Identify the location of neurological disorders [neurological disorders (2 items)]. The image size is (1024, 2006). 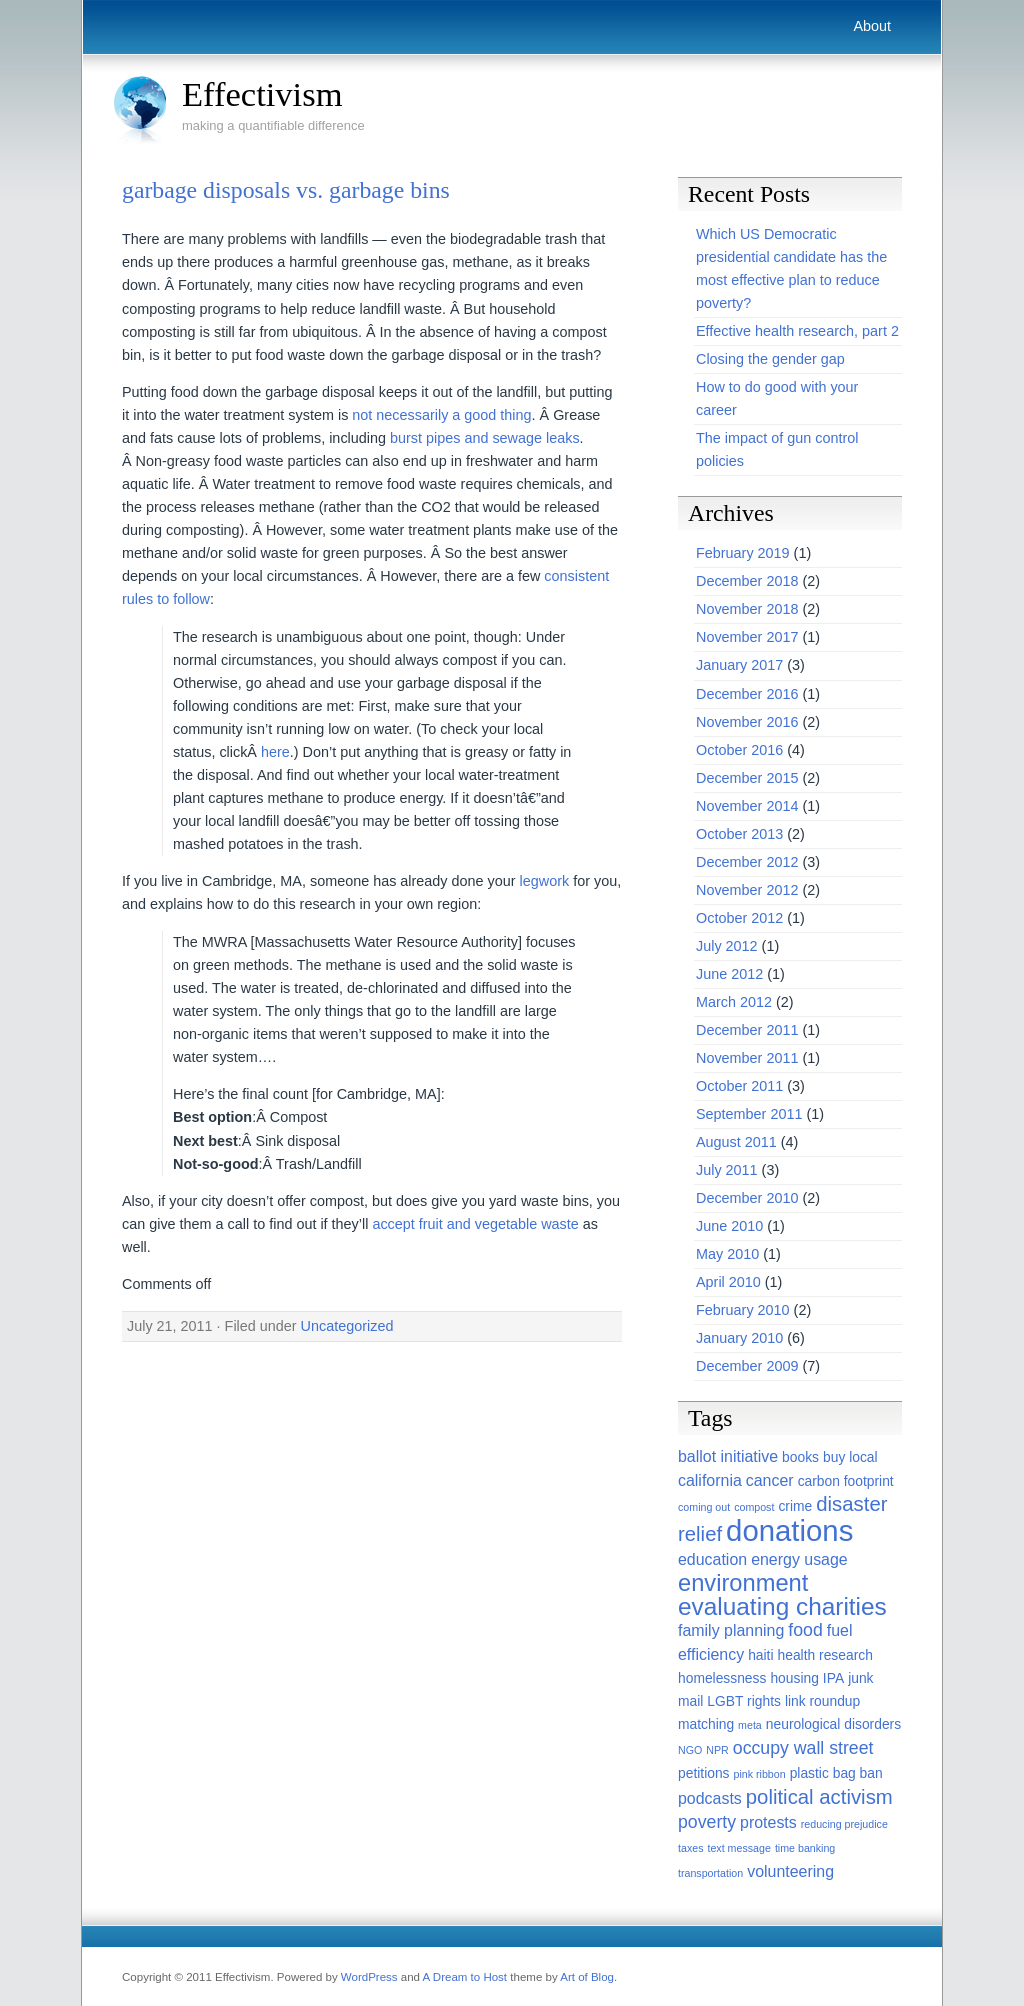
(833, 1724).